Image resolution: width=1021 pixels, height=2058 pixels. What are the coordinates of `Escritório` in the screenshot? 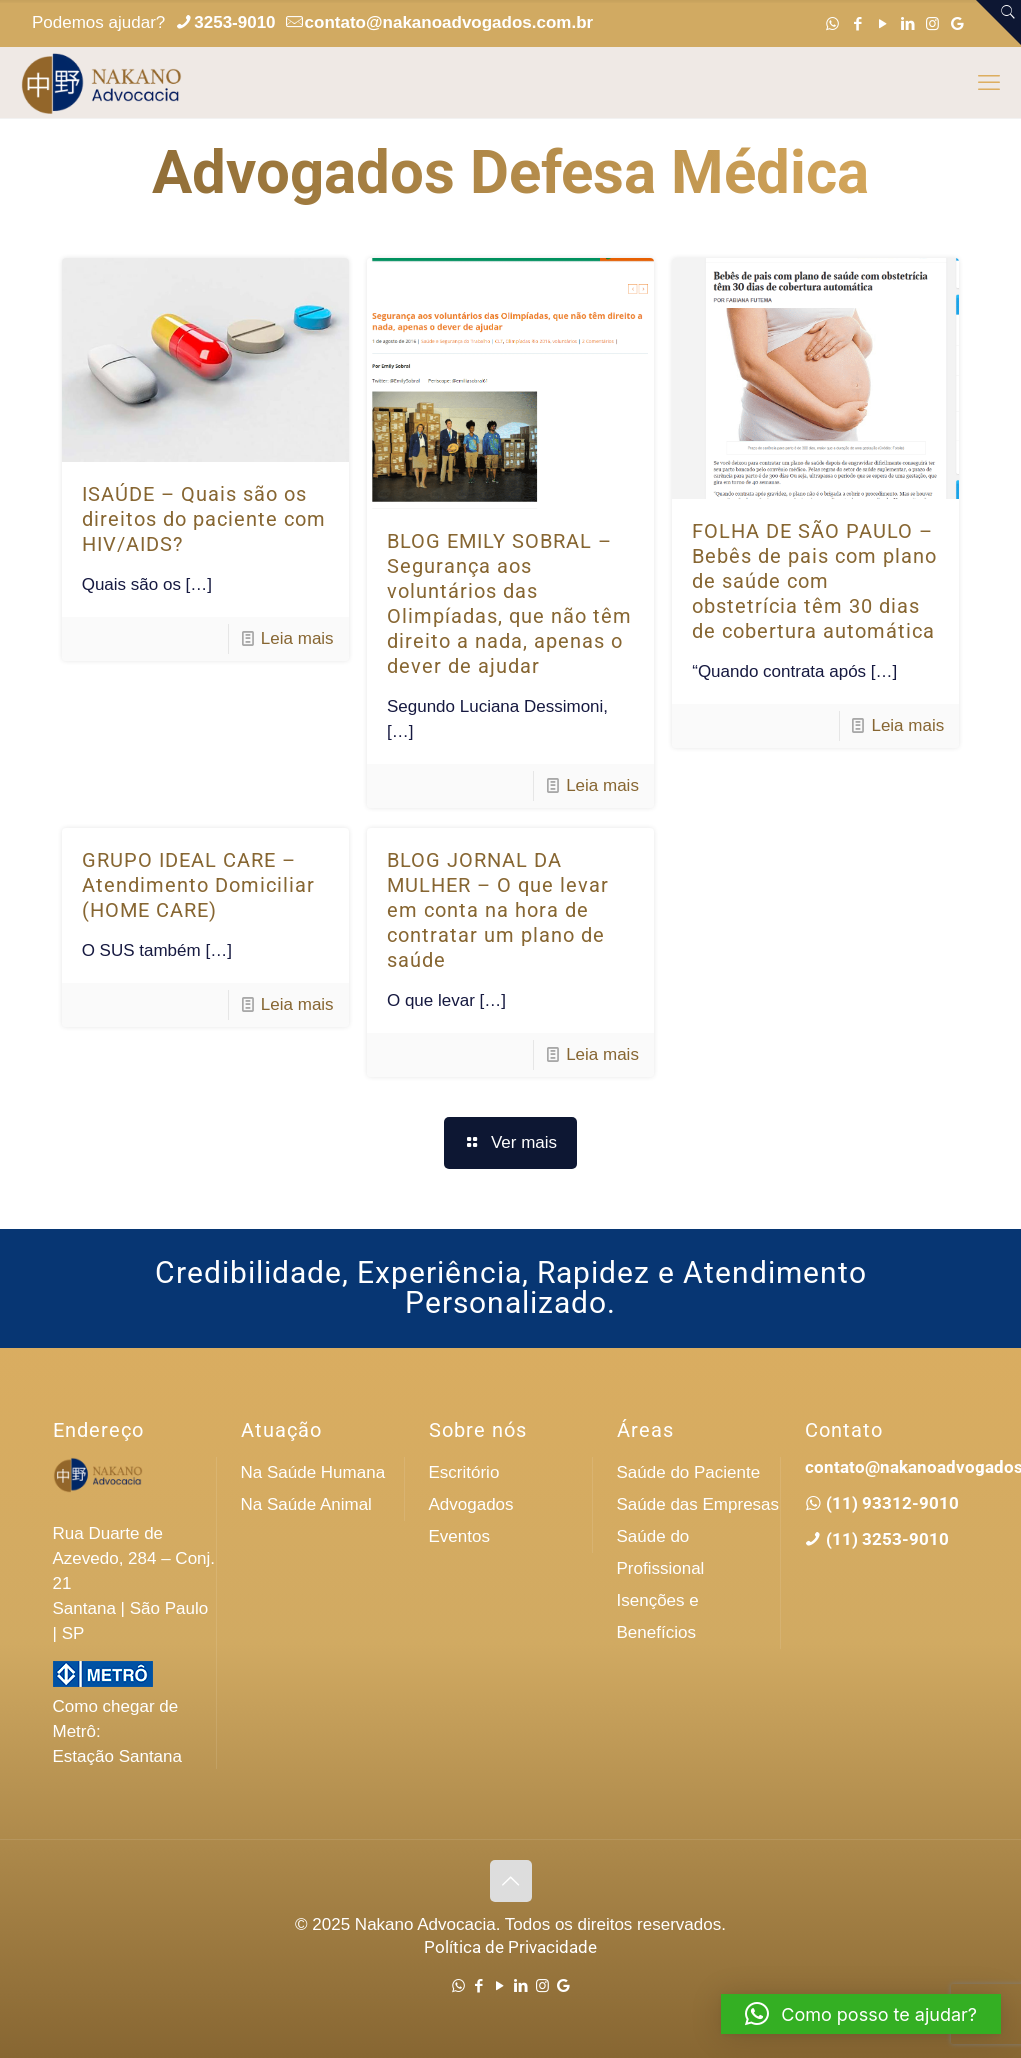 It's located at (464, 1472).